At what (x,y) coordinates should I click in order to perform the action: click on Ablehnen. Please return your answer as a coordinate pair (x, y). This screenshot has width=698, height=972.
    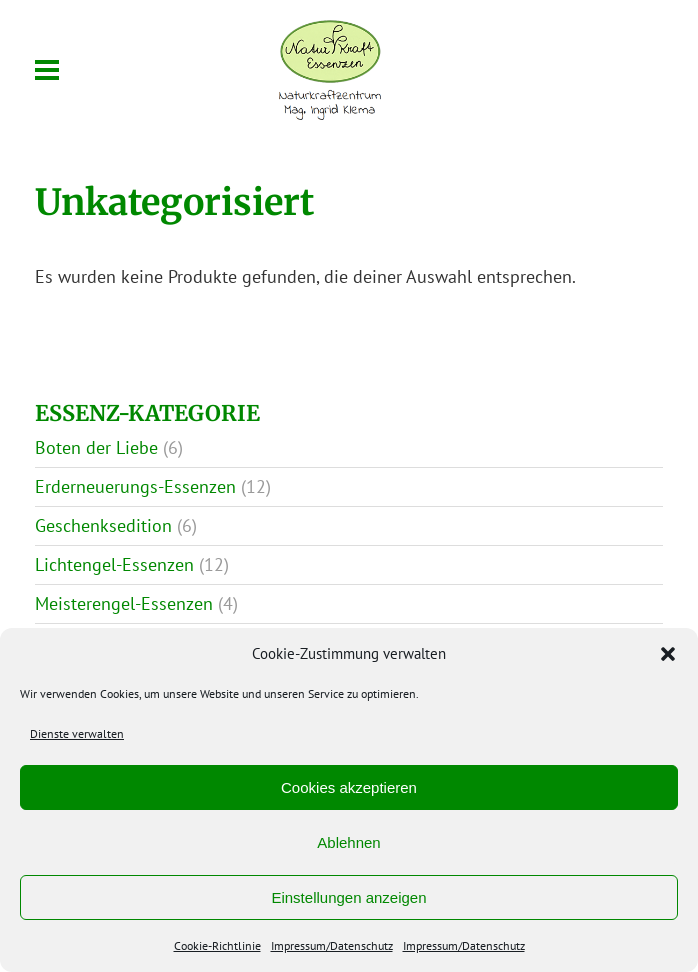
    Looking at the image, I should click on (348, 842).